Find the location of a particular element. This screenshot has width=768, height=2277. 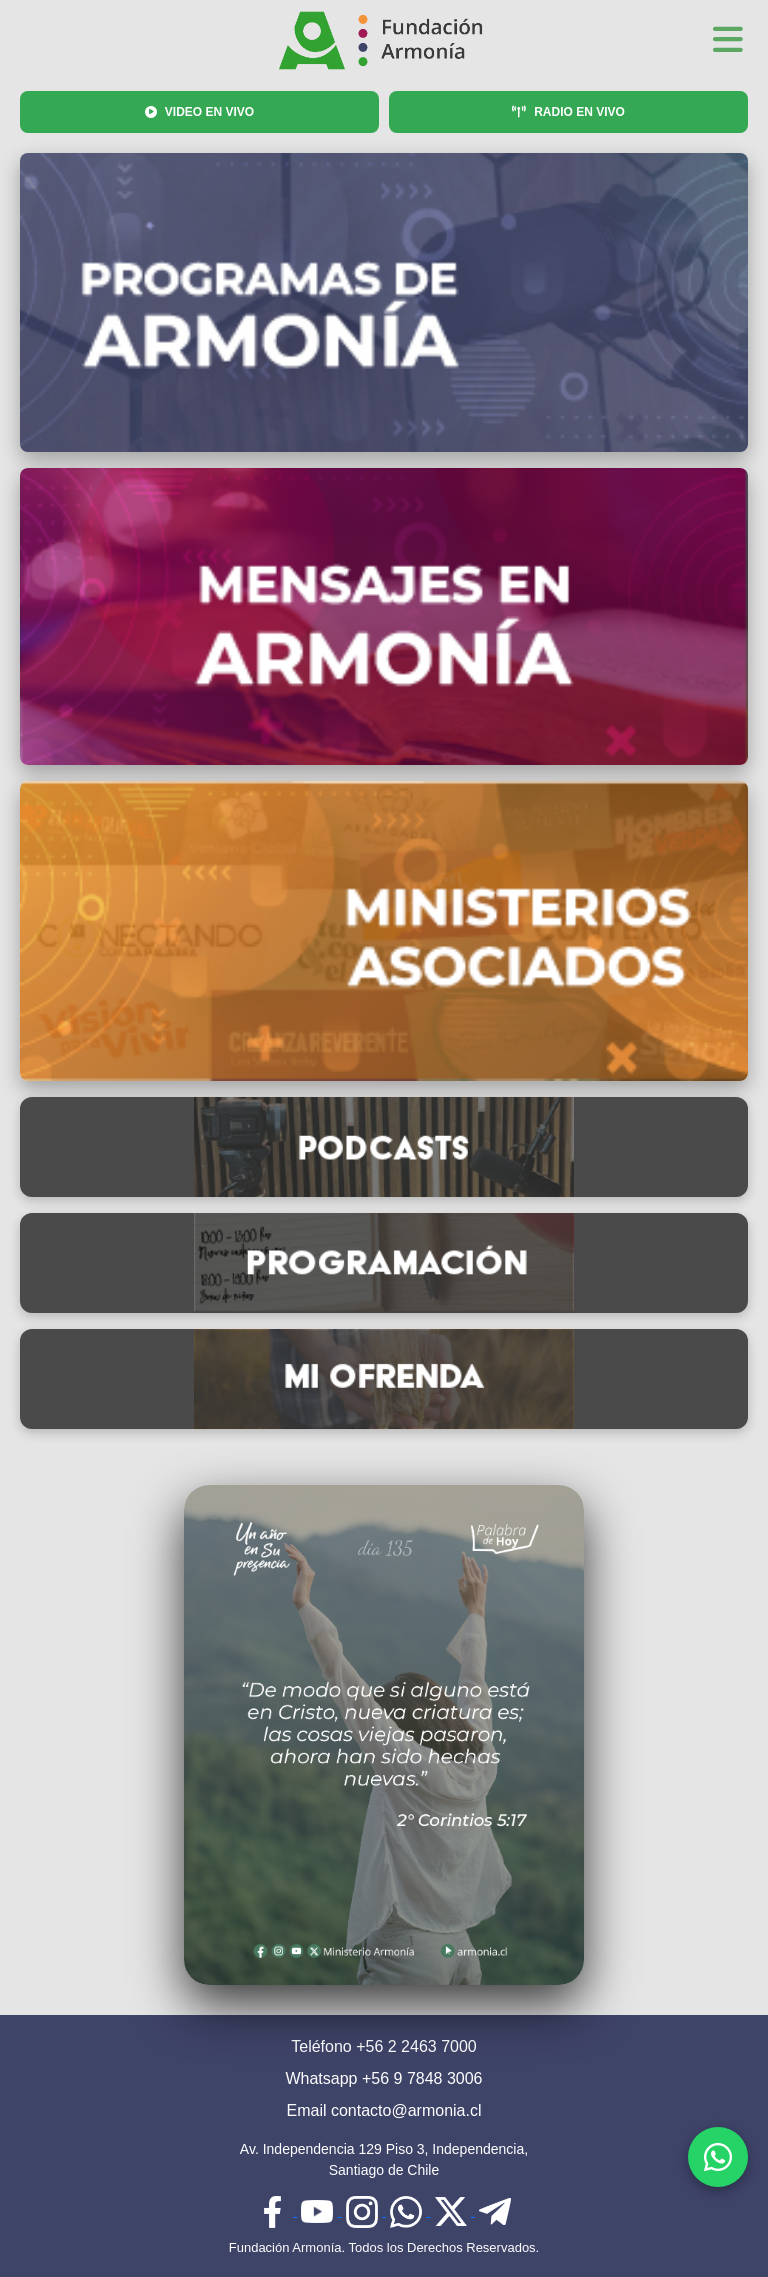

contacto@armonia.cl is located at coordinates (406, 2110).